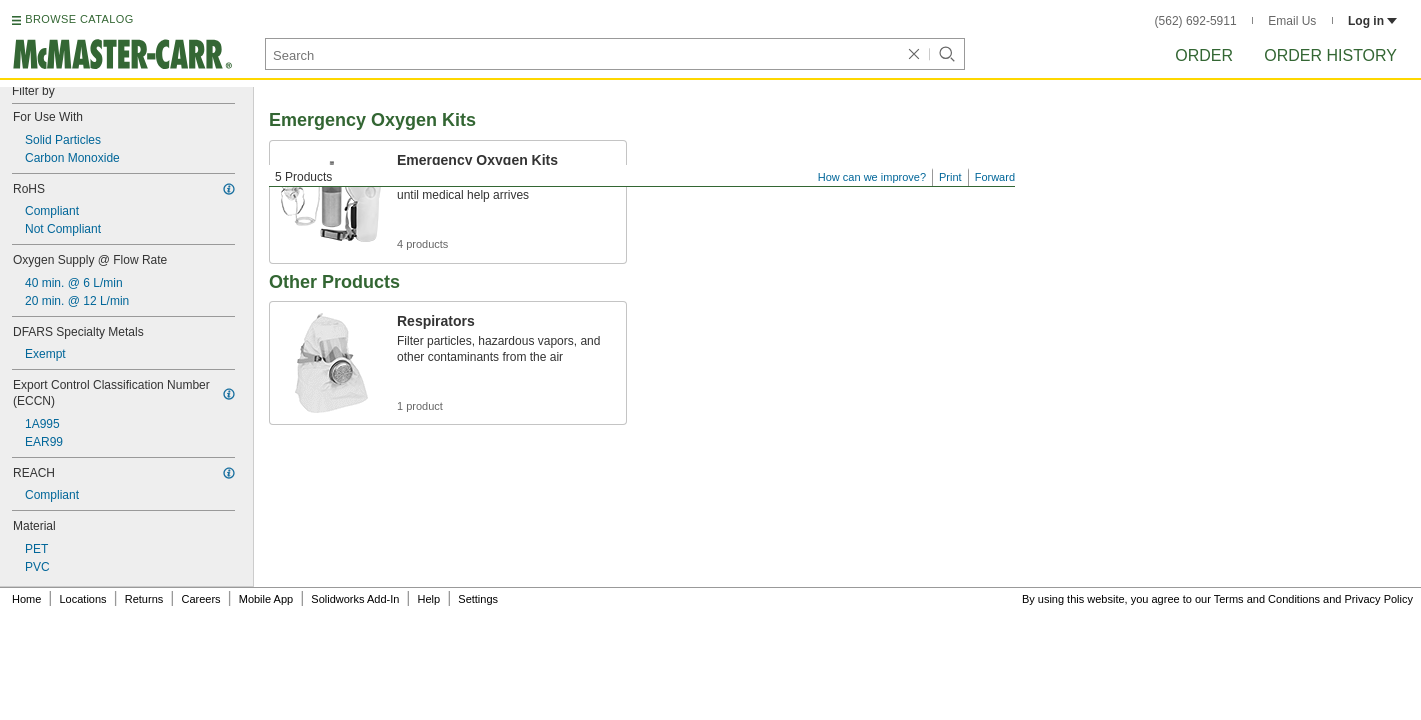  What do you see at coordinates (1196, 21) in the screenshot?
I see `(562) 692-5911 [5 6 2. 6 9 2. 5 9 1 1.]` at bounding box center [1196, 21].